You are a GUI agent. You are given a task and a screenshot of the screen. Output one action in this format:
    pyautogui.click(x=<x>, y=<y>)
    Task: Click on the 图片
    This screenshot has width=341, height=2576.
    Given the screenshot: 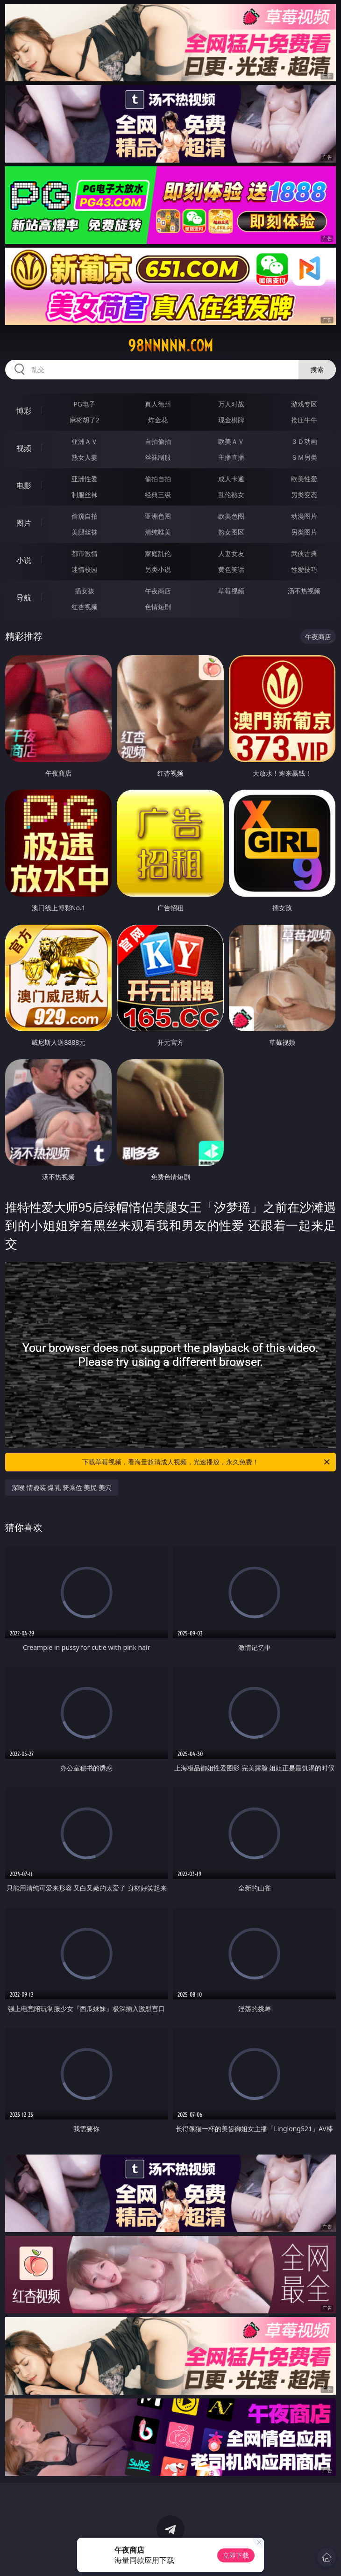 What is the action you would take?
    pyautogui.click(x=23, y=523)
    